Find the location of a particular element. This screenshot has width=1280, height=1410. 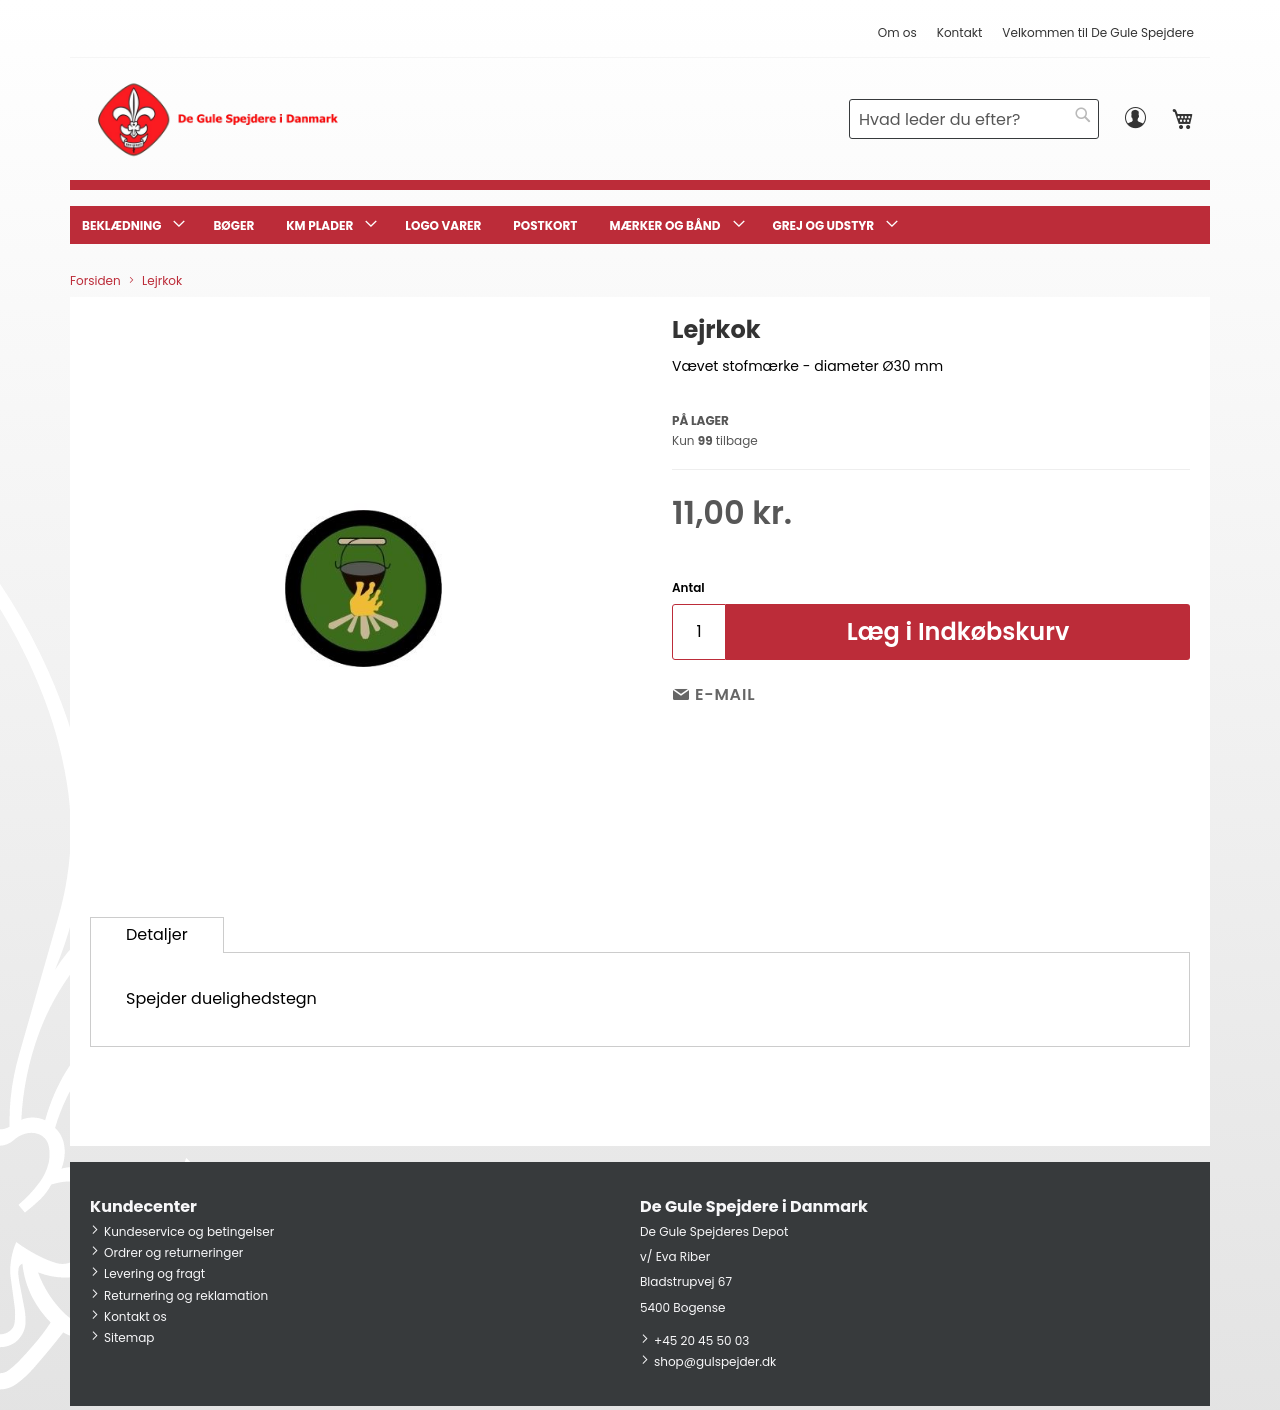

Sitemap is located at coordinates (129, 1337).